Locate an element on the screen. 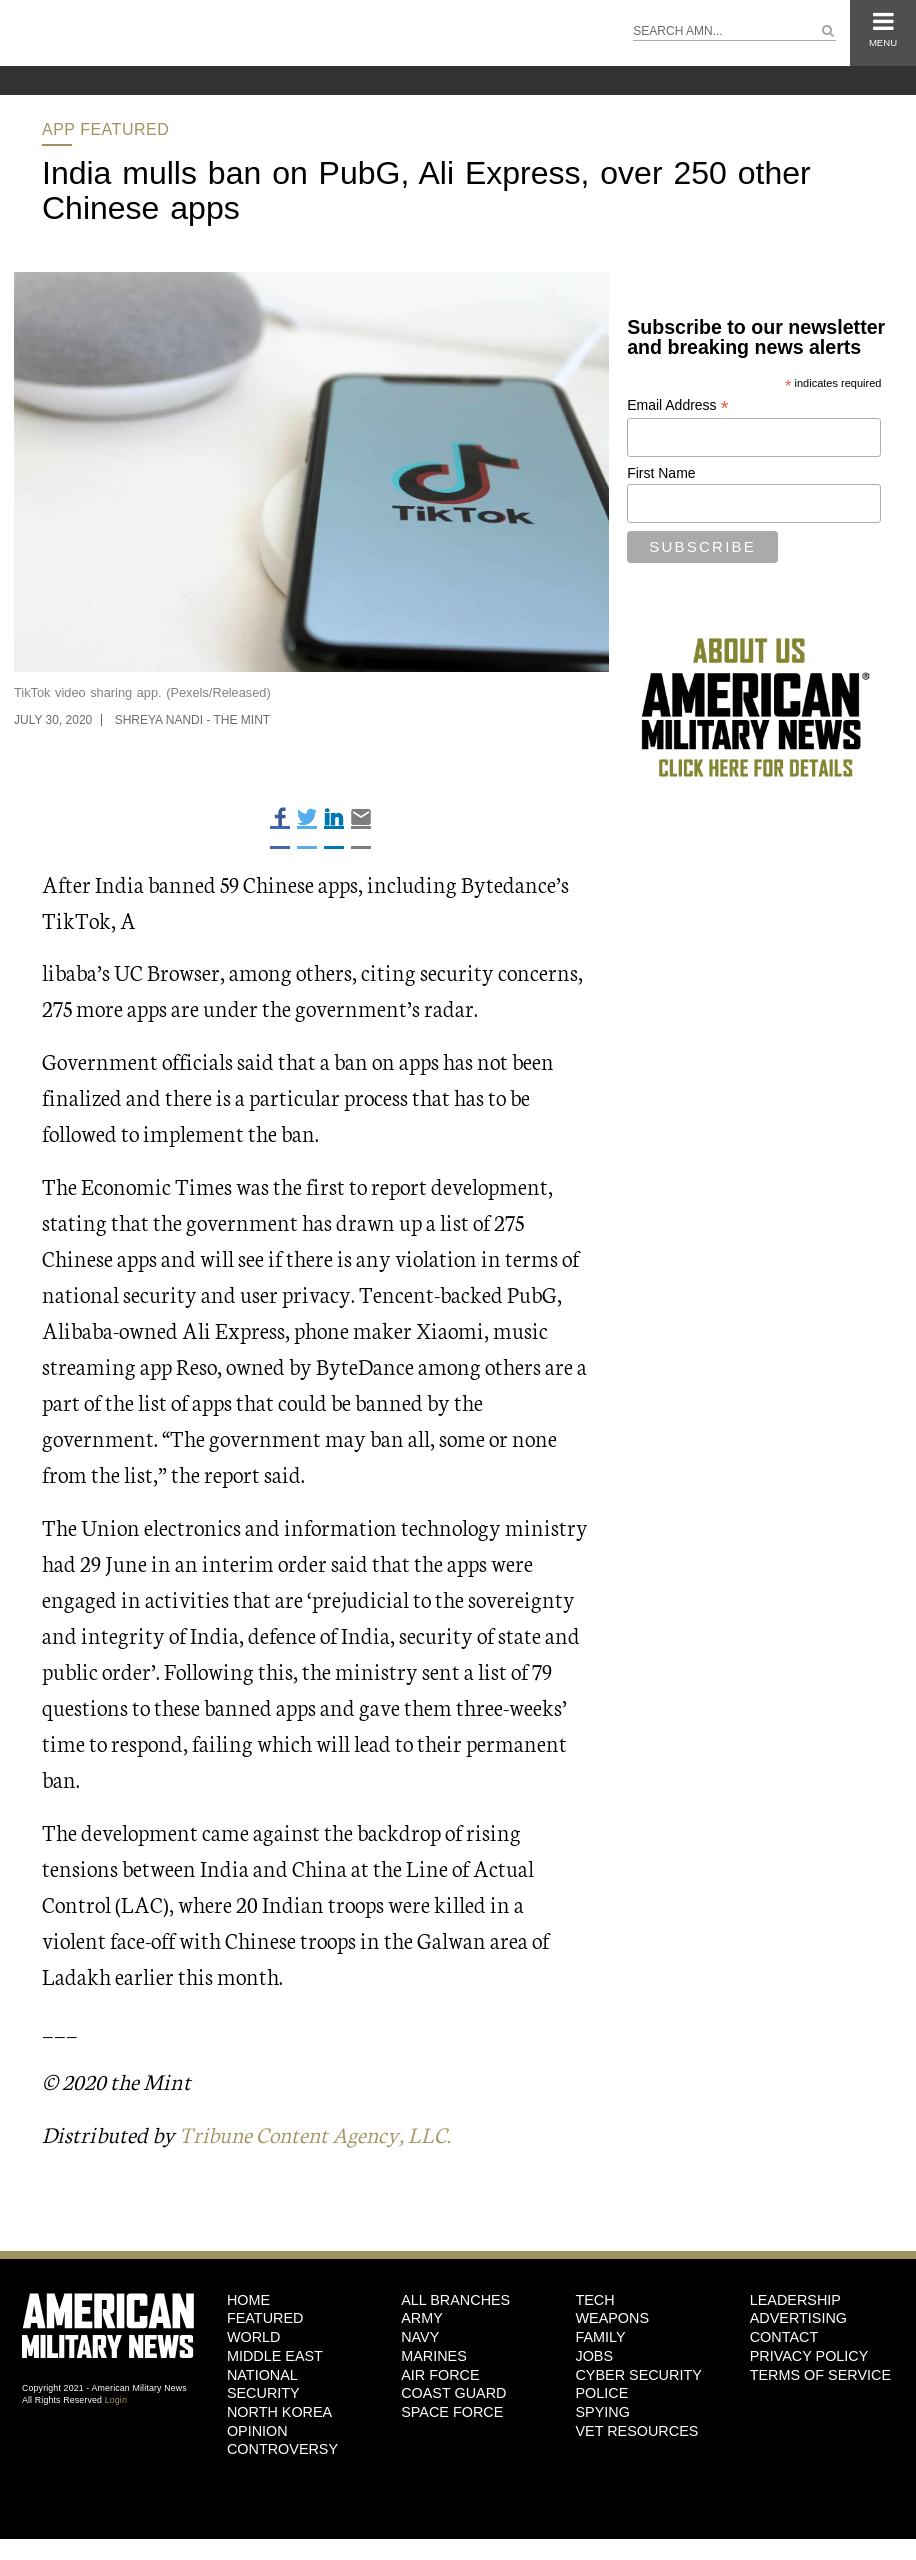  World is located at coordinates (254, 2337).